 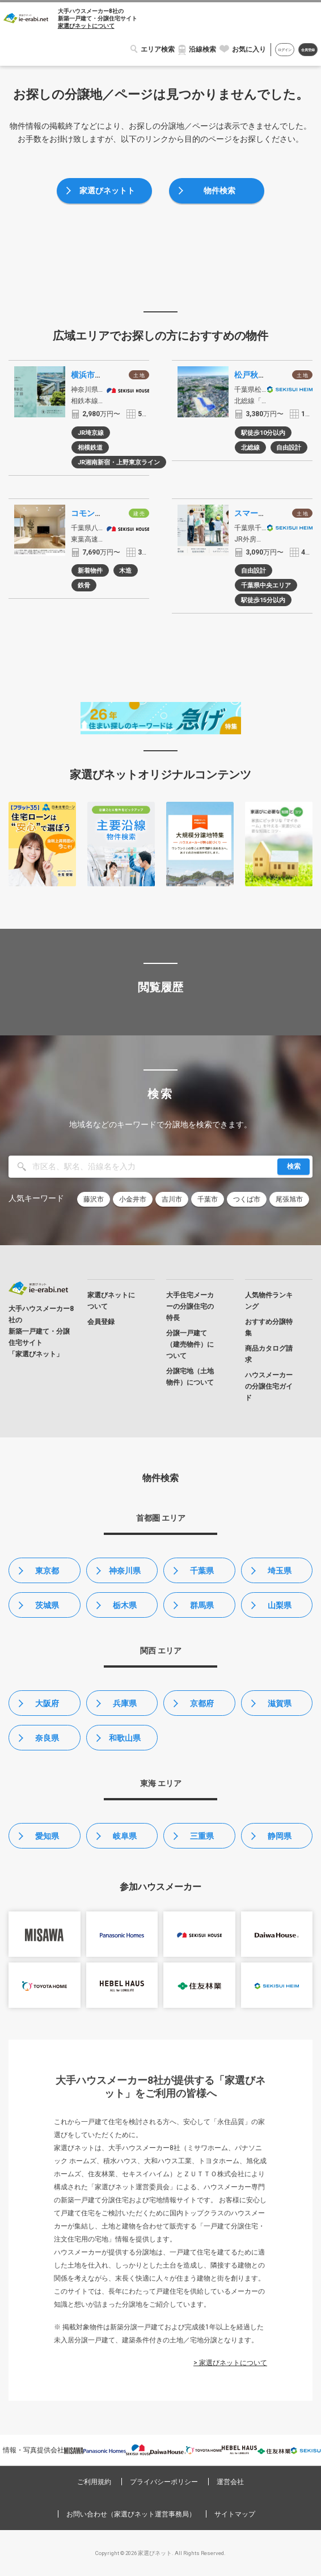 I want to click on 山梨県, so click(x=280, y=1605).